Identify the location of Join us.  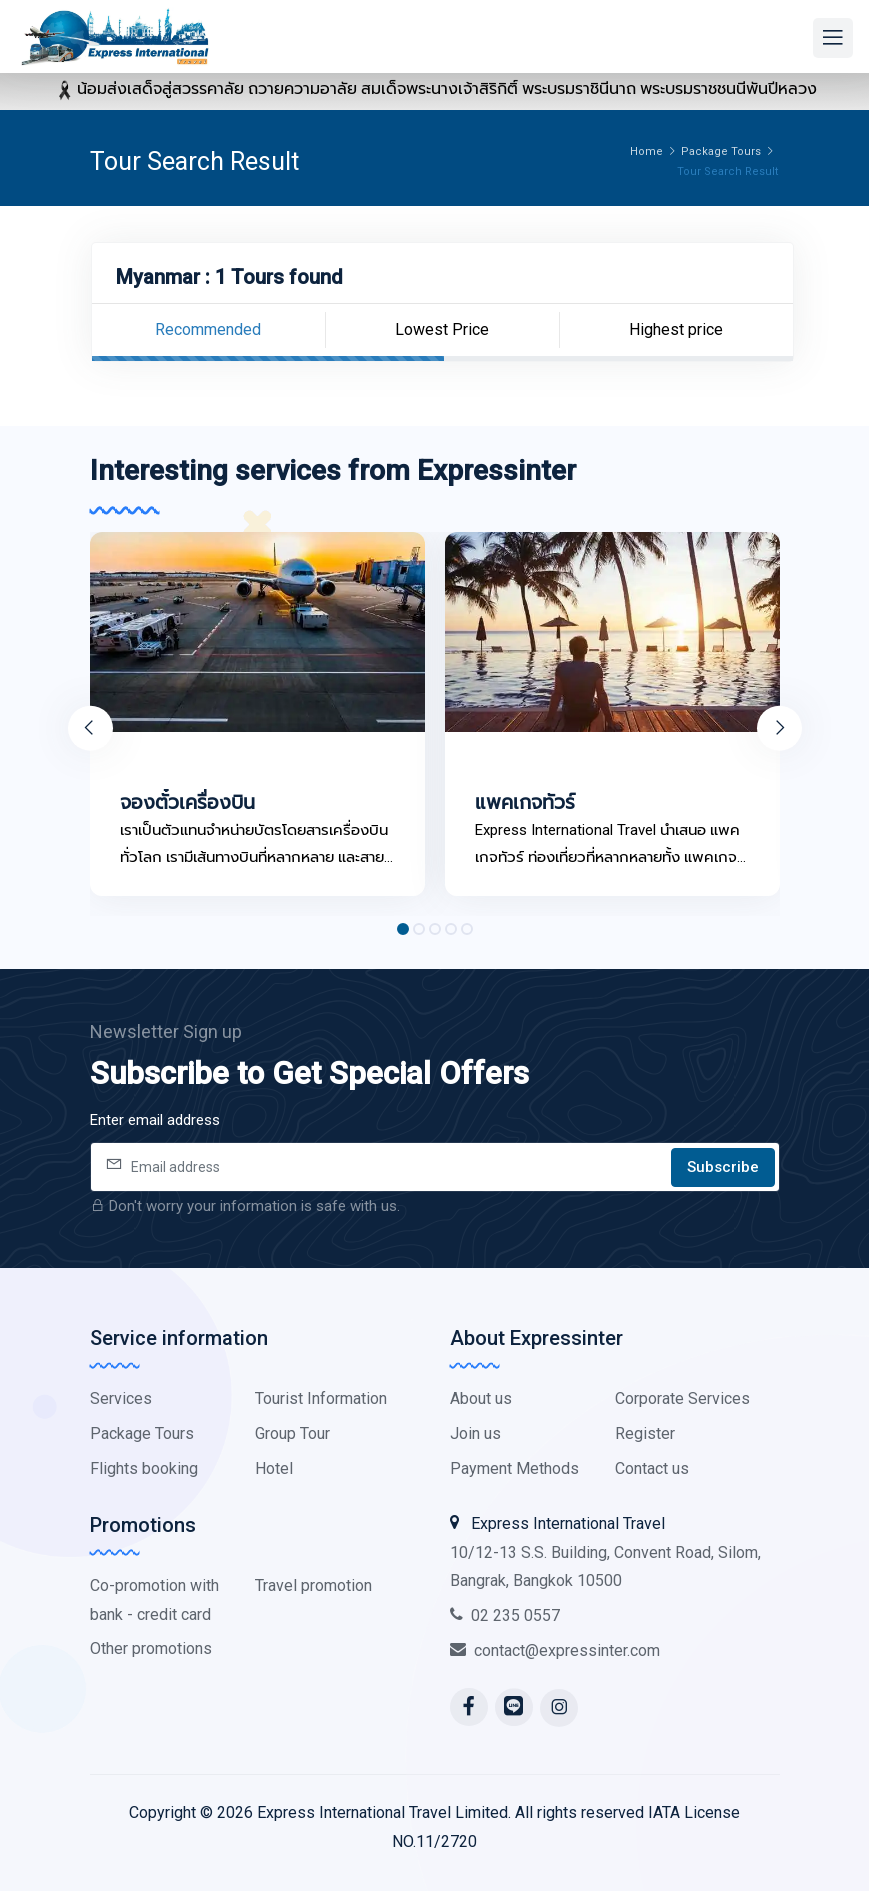
(475, 1433).